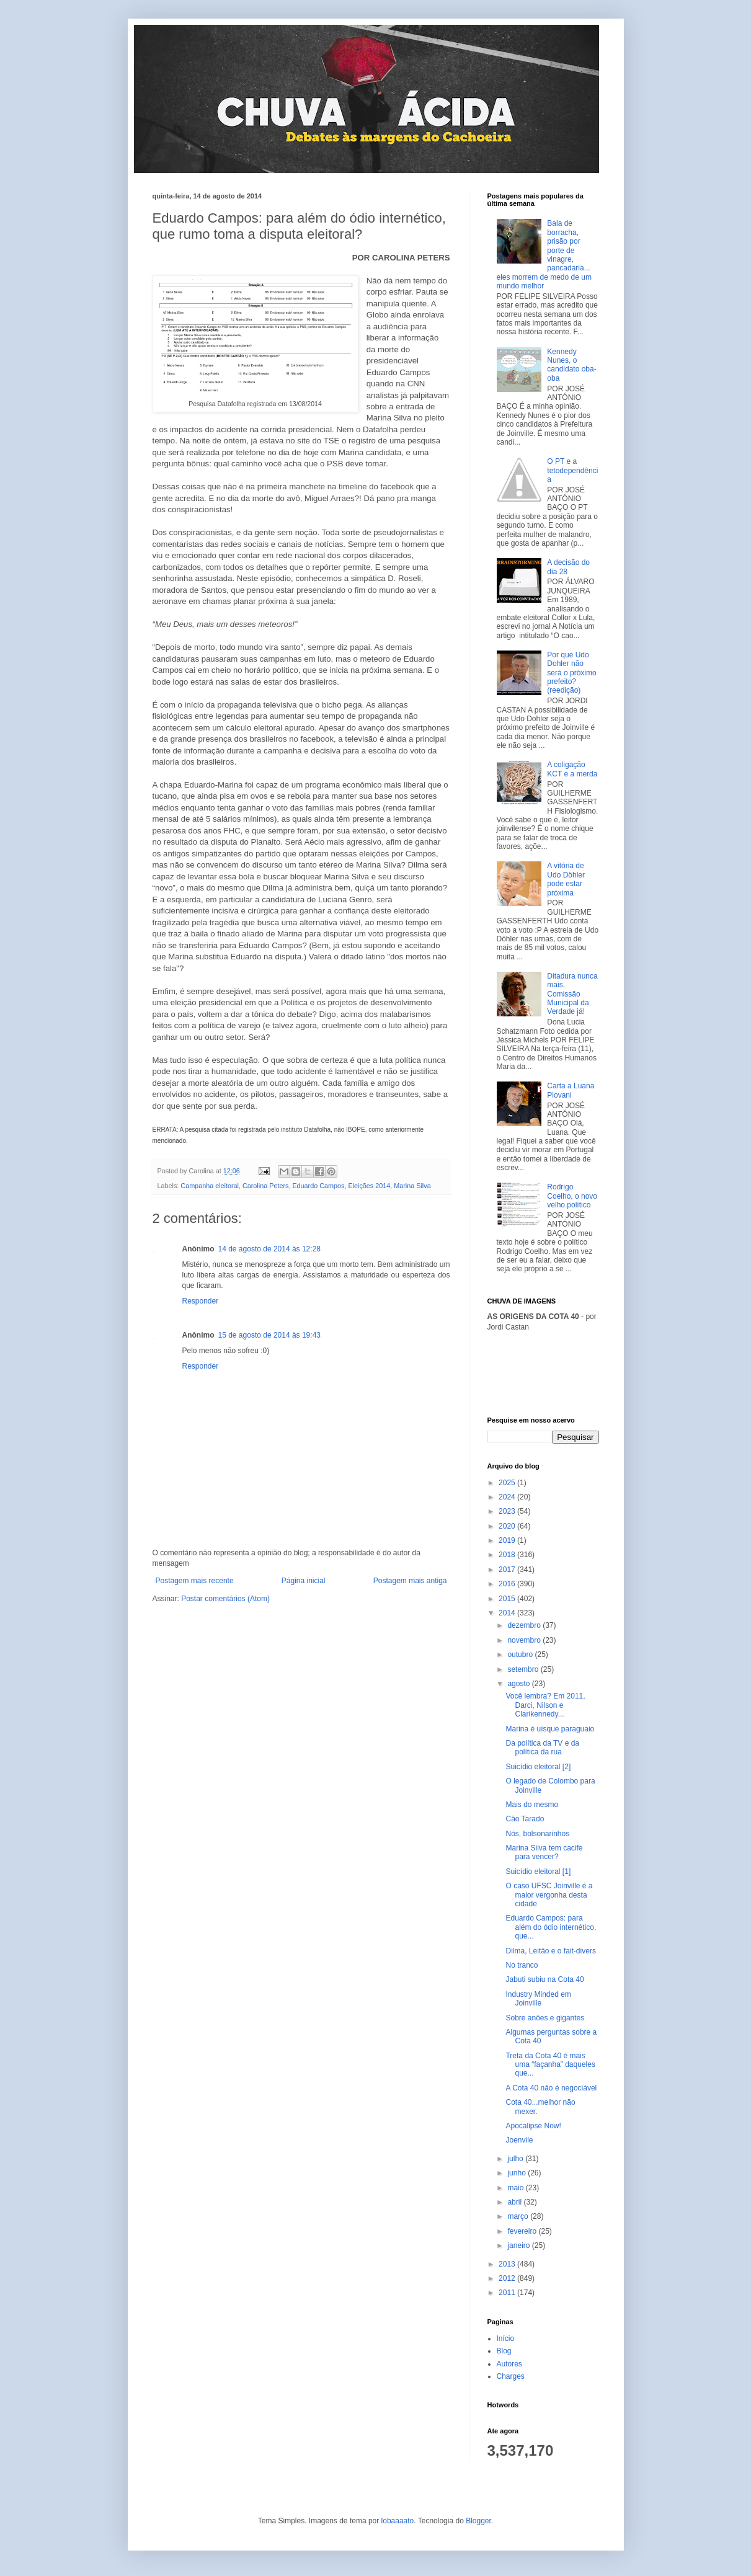  Describe the element at coordinates (508, 1482) in the screenshot. I see `2025` at that location.